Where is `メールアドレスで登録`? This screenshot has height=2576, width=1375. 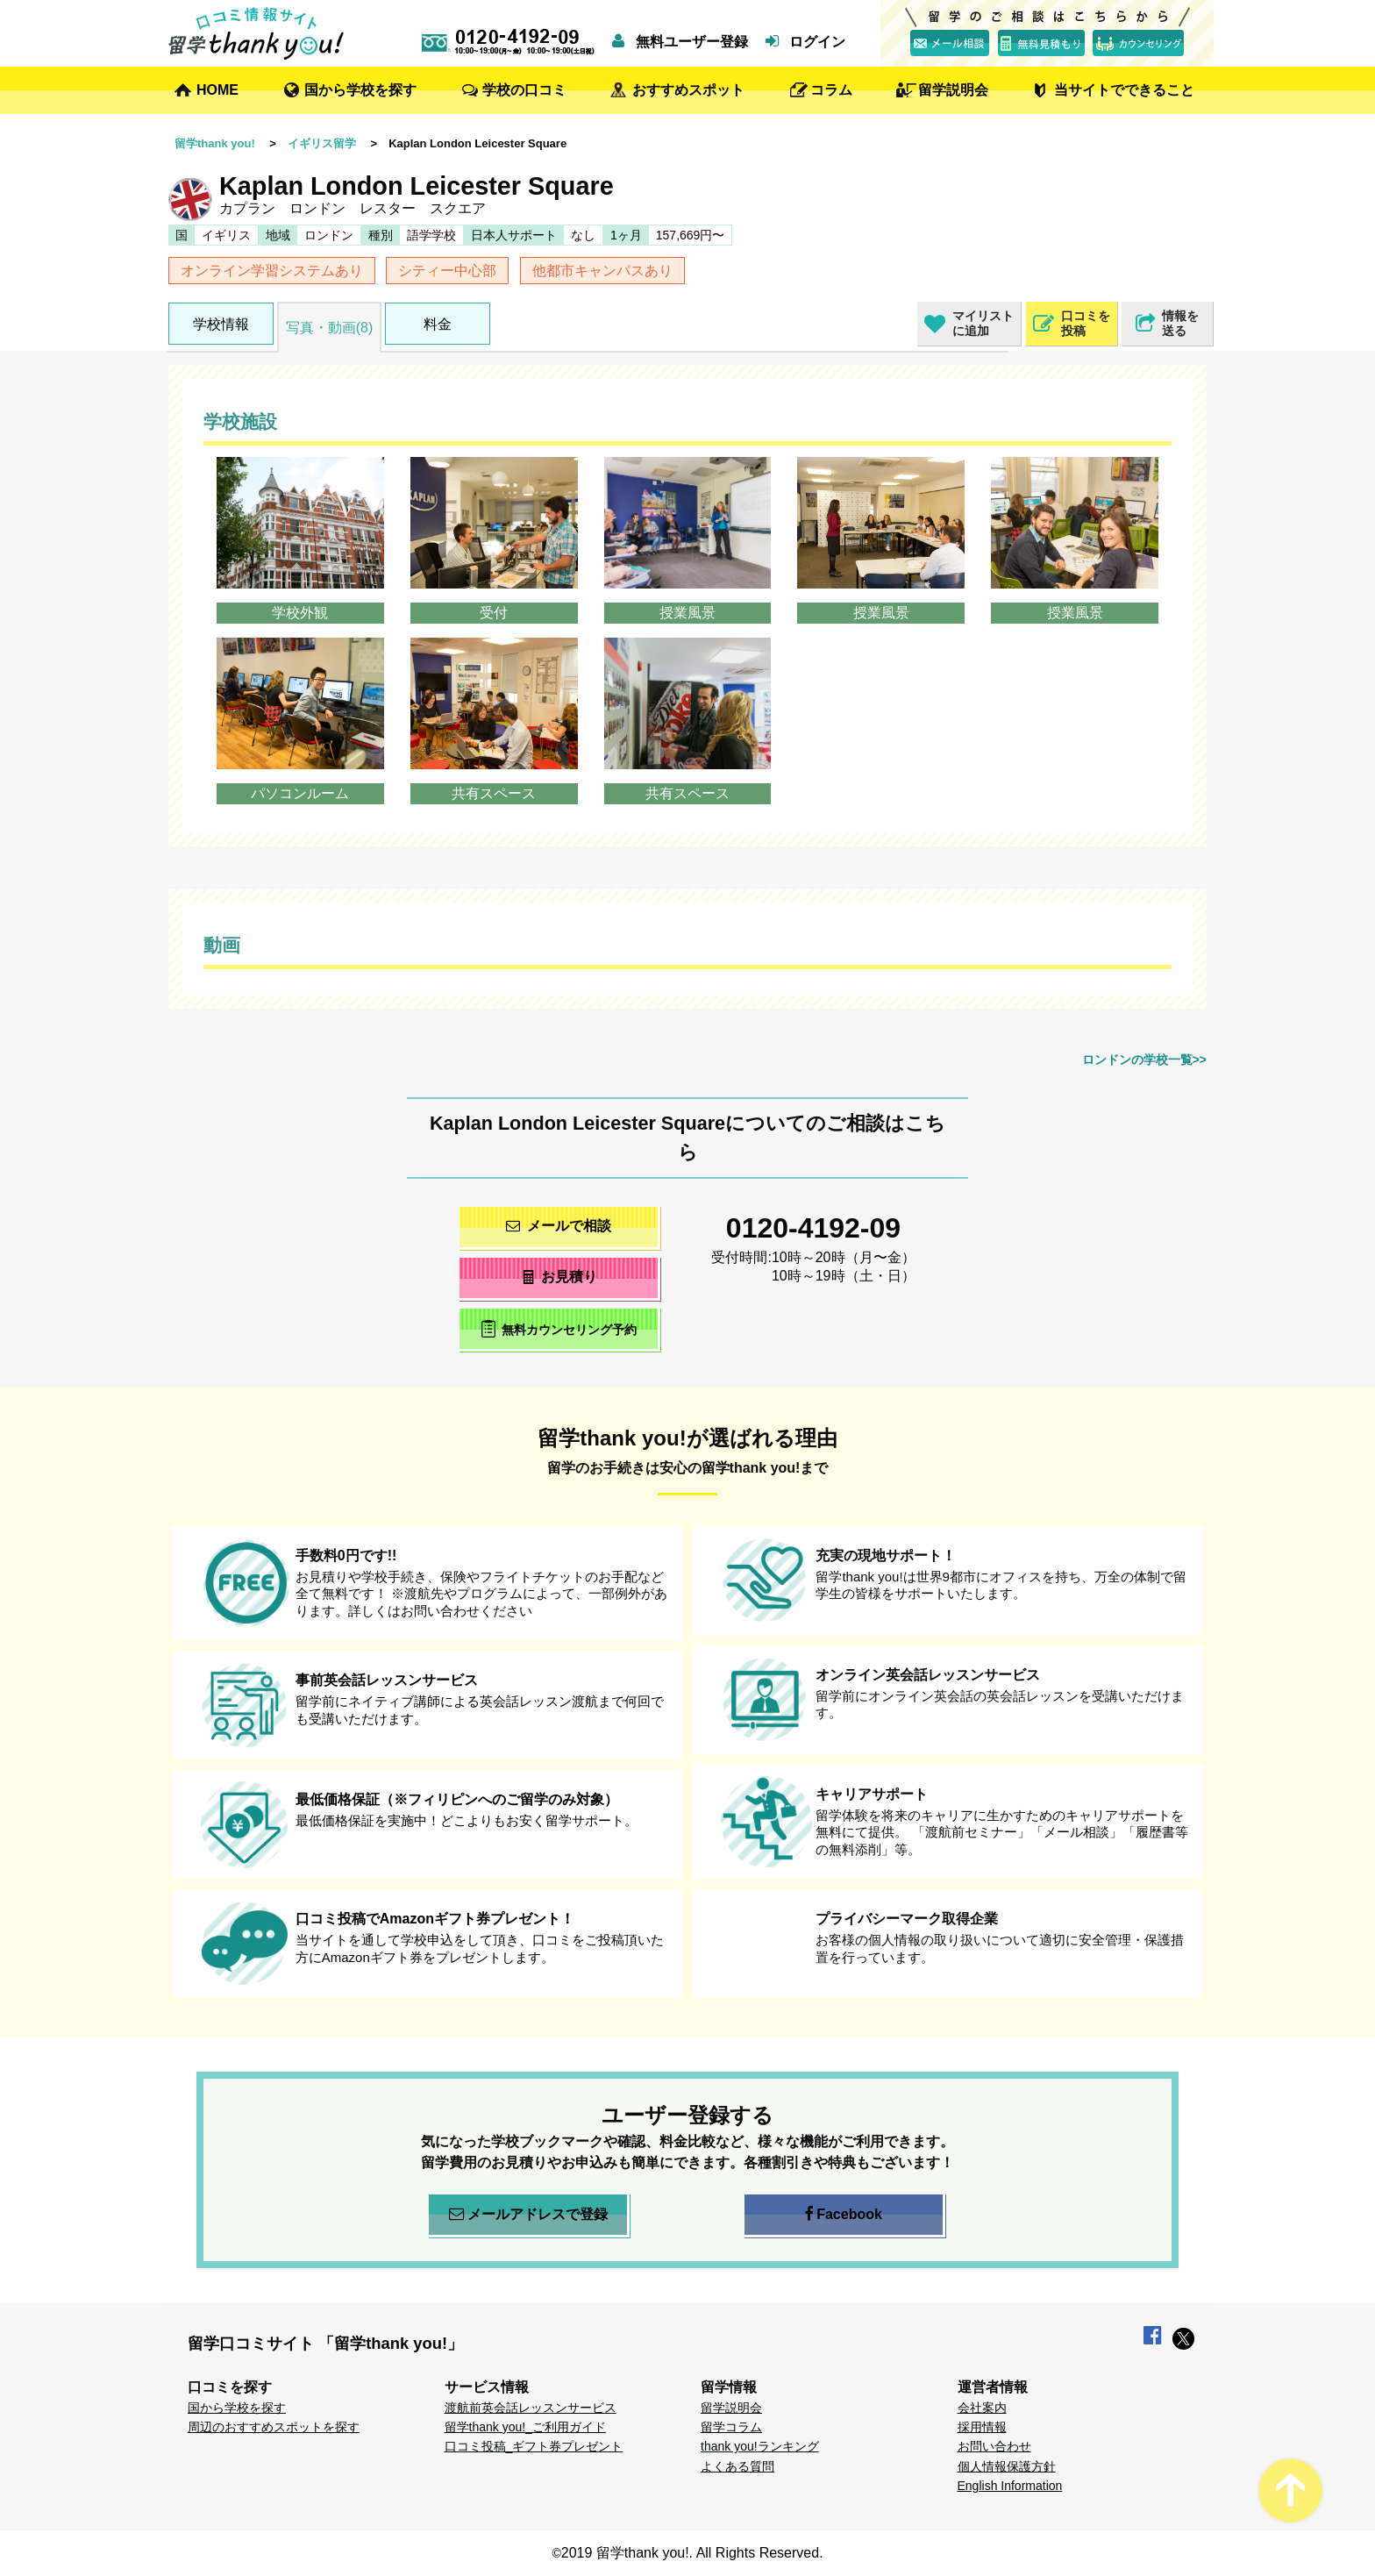 メールアドレスで登録 is located at coordinates (528, 2215).